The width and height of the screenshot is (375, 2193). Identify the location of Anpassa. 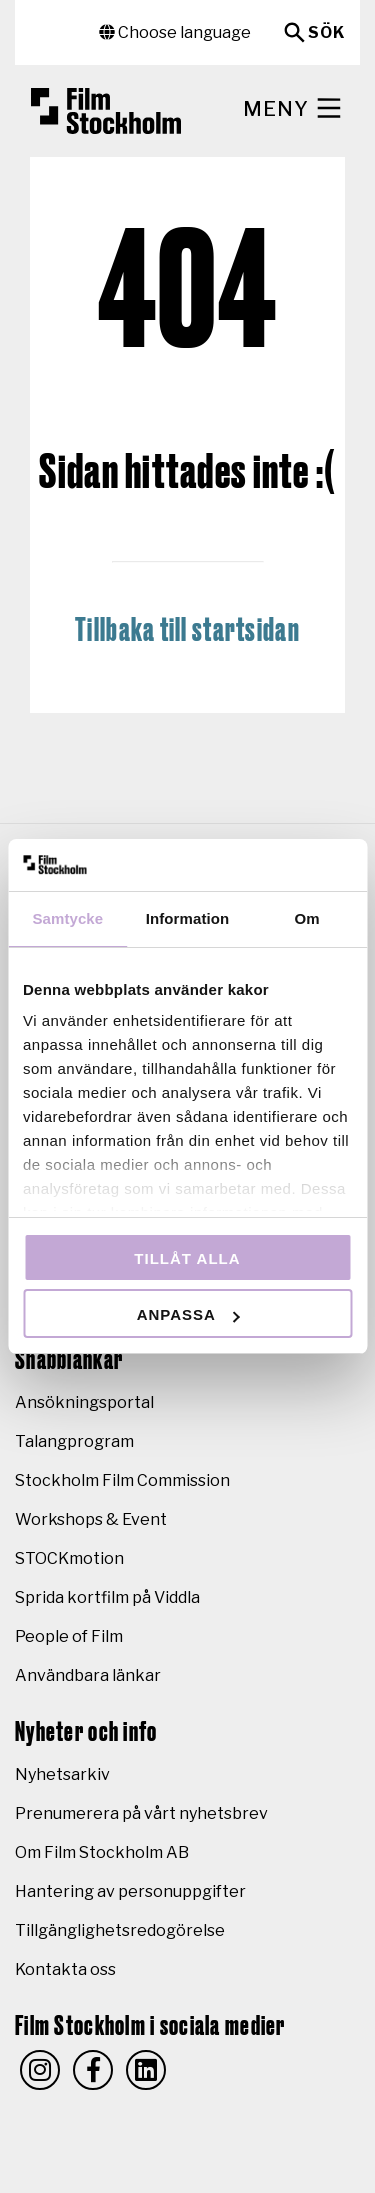
(188, 1314).